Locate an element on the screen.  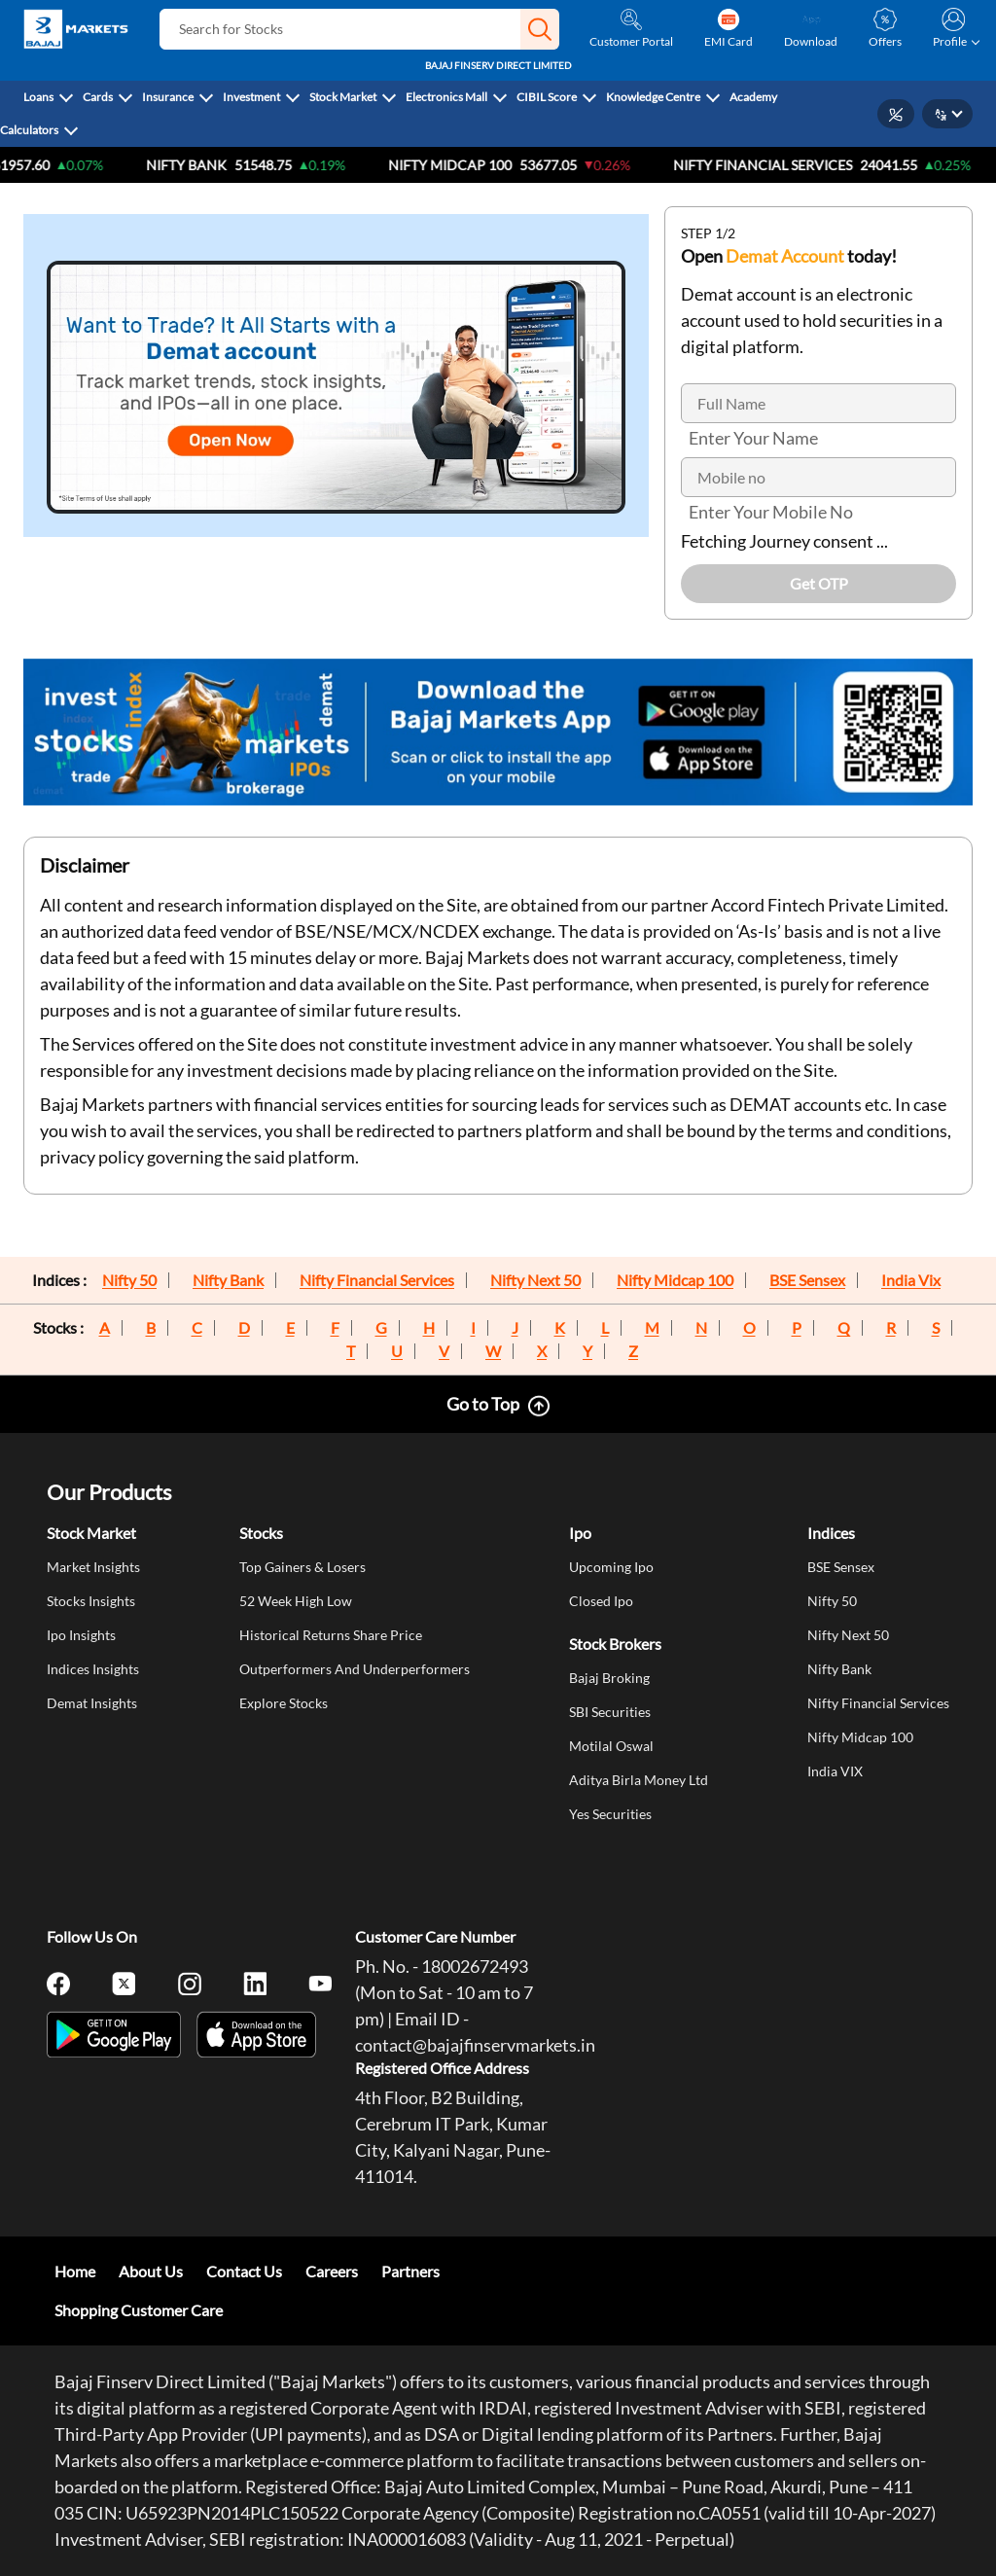
Demat Insights is located at coordinates (92, 1703).